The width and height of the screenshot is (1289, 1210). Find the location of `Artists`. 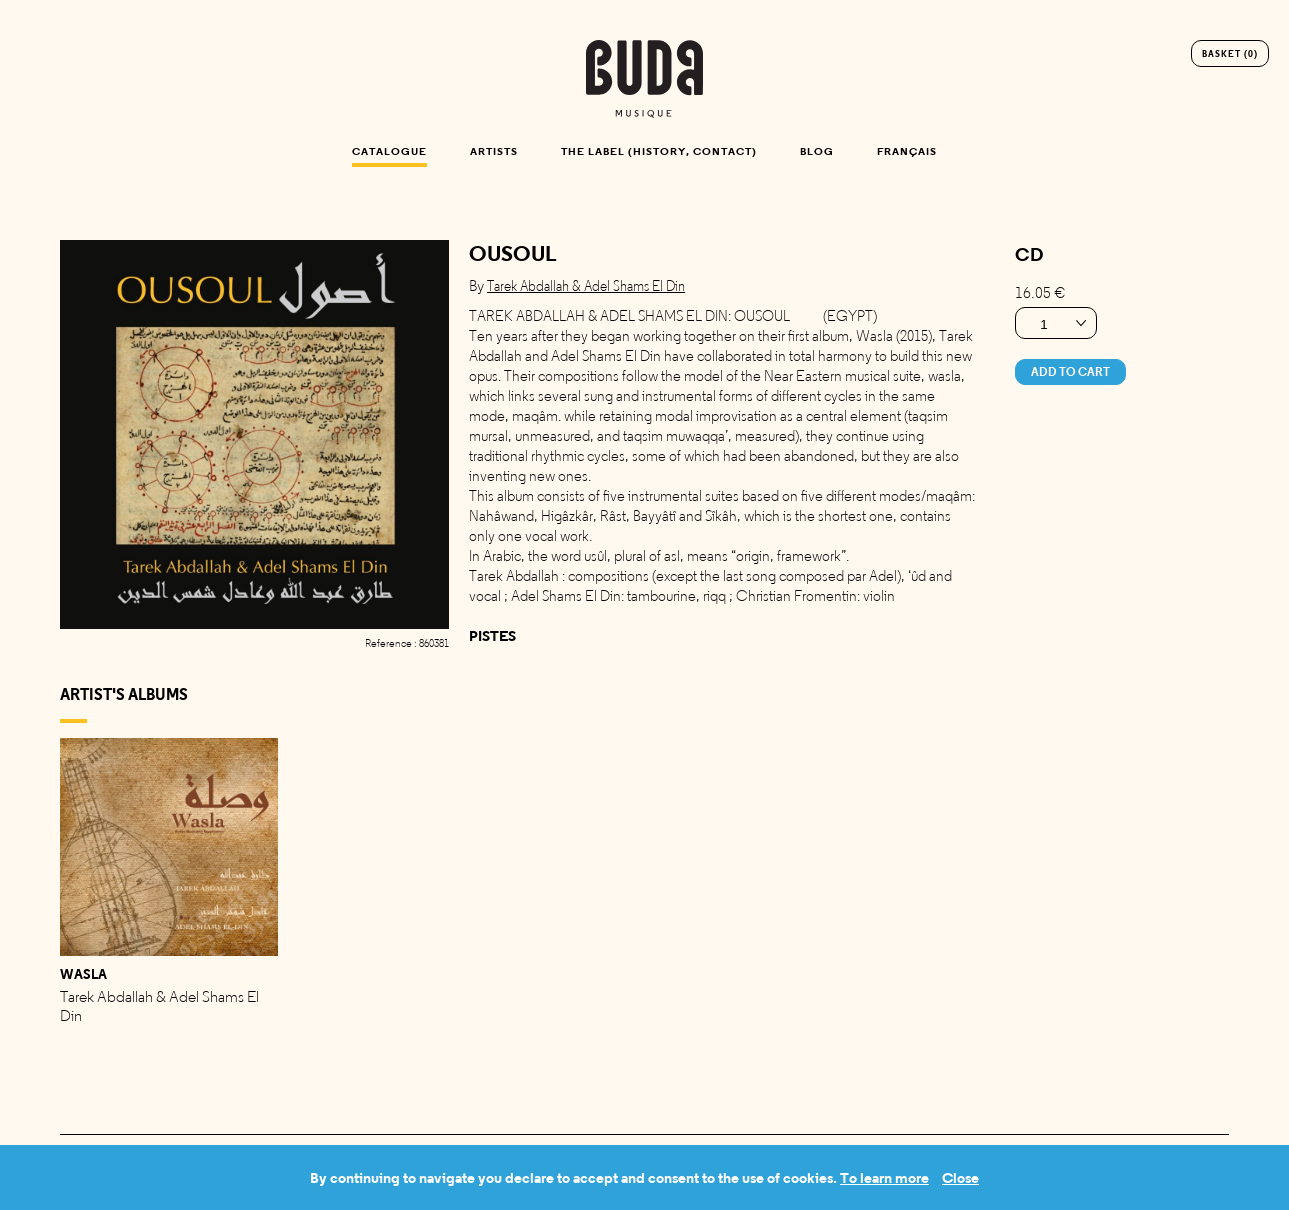

Artists is located at coordinates (494, 151).